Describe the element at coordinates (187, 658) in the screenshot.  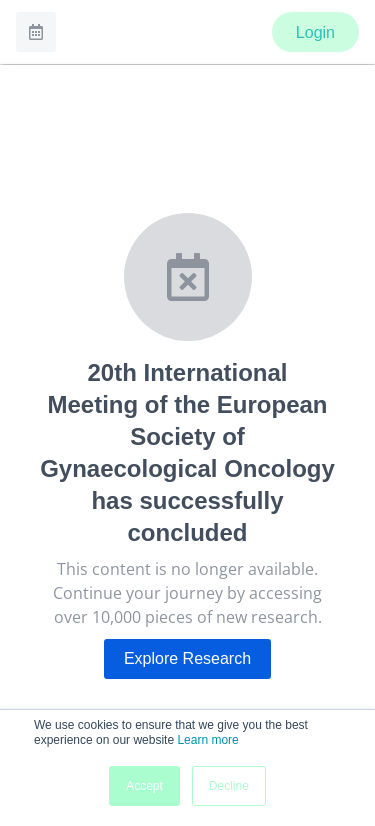
I see `Explore Research` at that location.